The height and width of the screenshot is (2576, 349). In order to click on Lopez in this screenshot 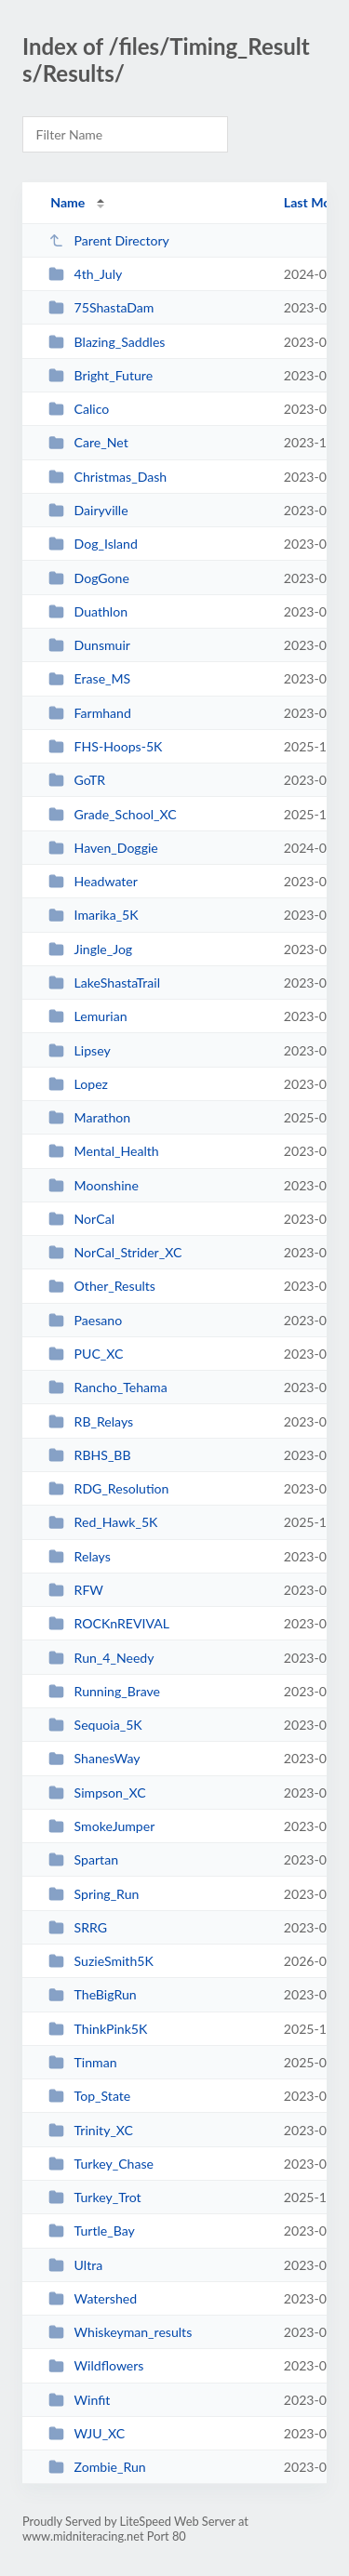, I will do `click(78, 1084)`.